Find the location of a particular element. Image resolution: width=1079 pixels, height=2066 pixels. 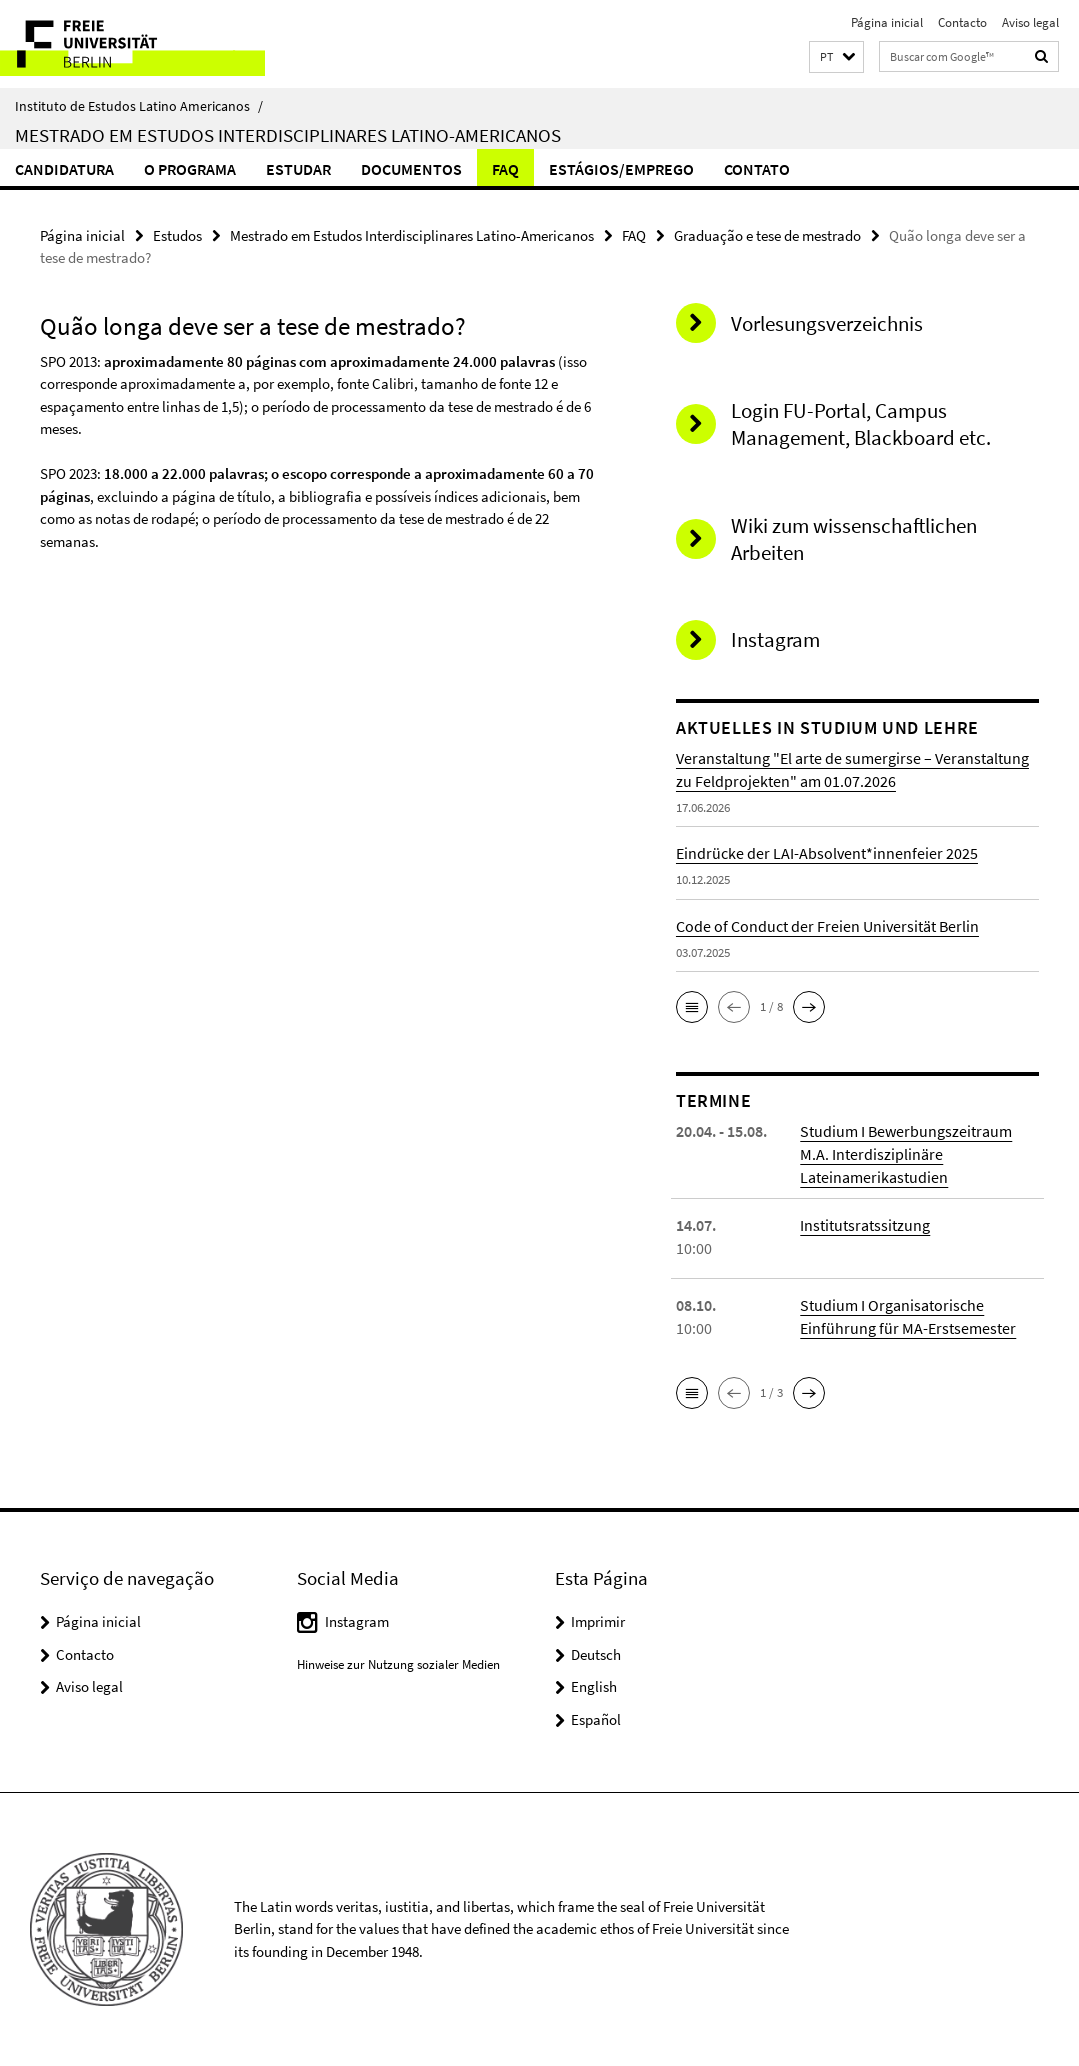

Página inicial is located at coordinates (887, 22).